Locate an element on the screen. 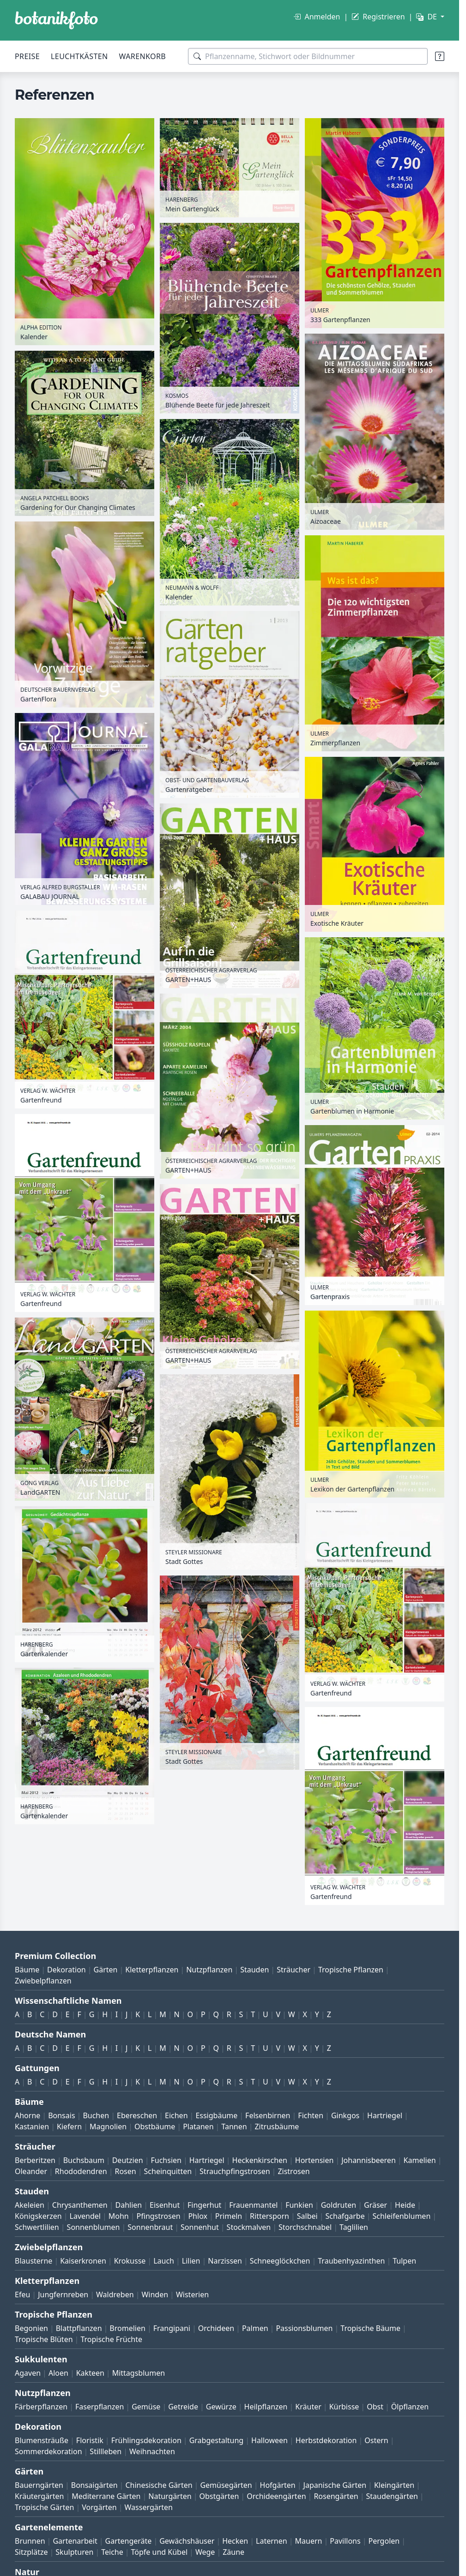 The width and height of the screenshot is (466, 2576). Begonien is located at coordinates (31, 2328).